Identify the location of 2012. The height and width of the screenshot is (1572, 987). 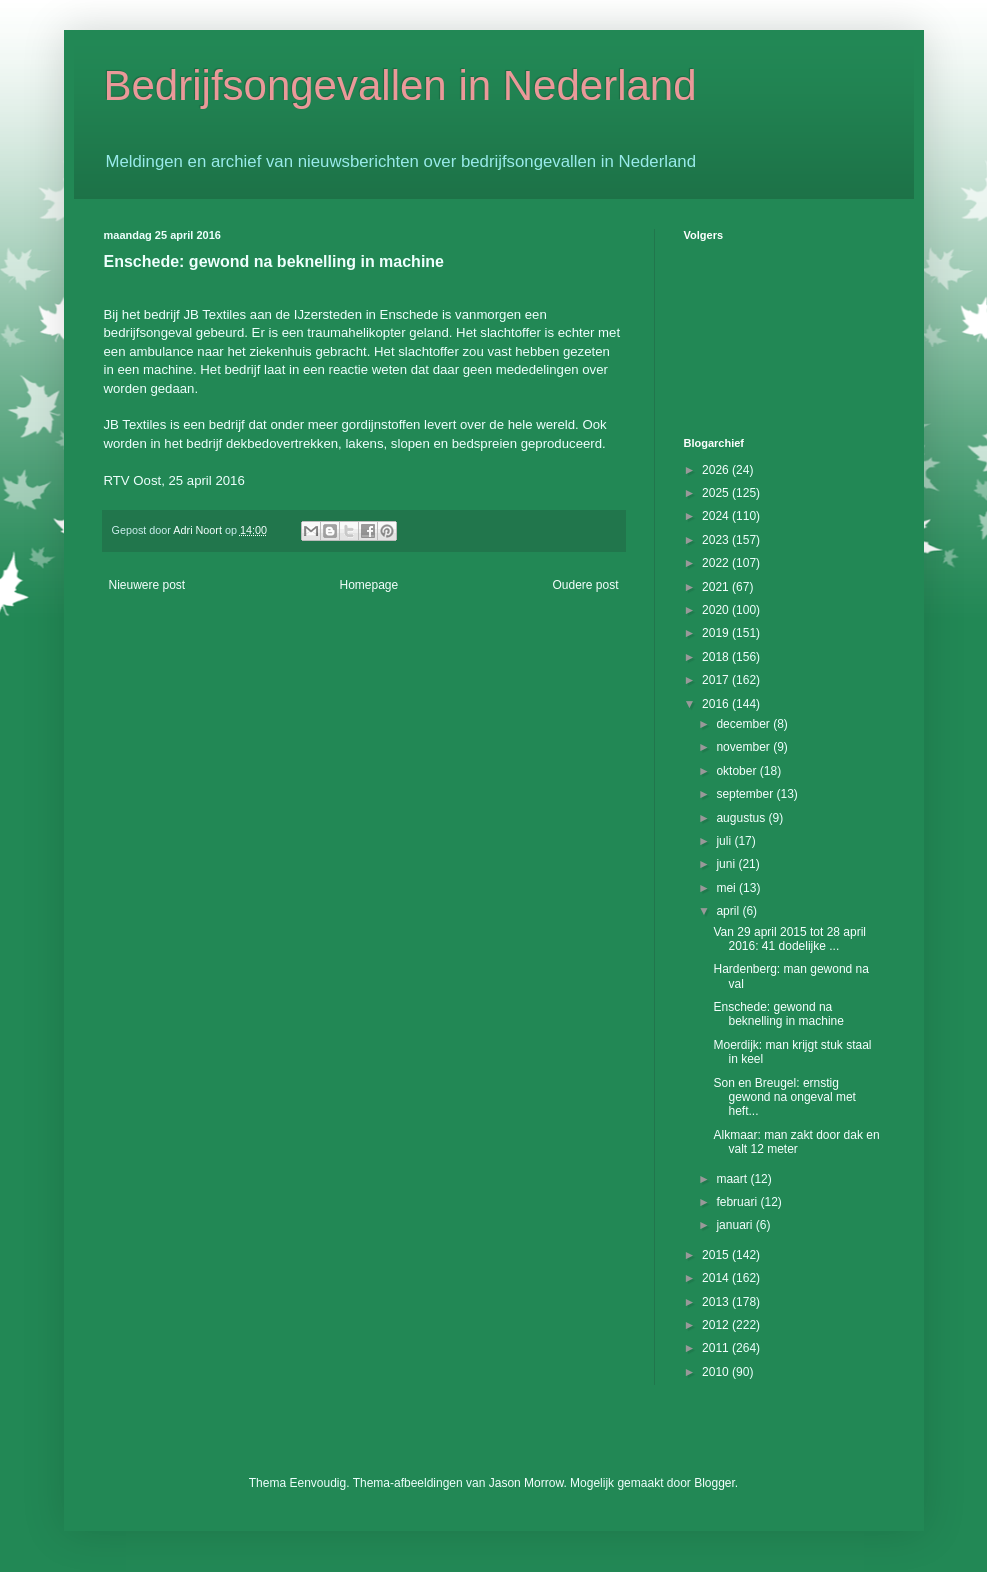
(717, 1325).